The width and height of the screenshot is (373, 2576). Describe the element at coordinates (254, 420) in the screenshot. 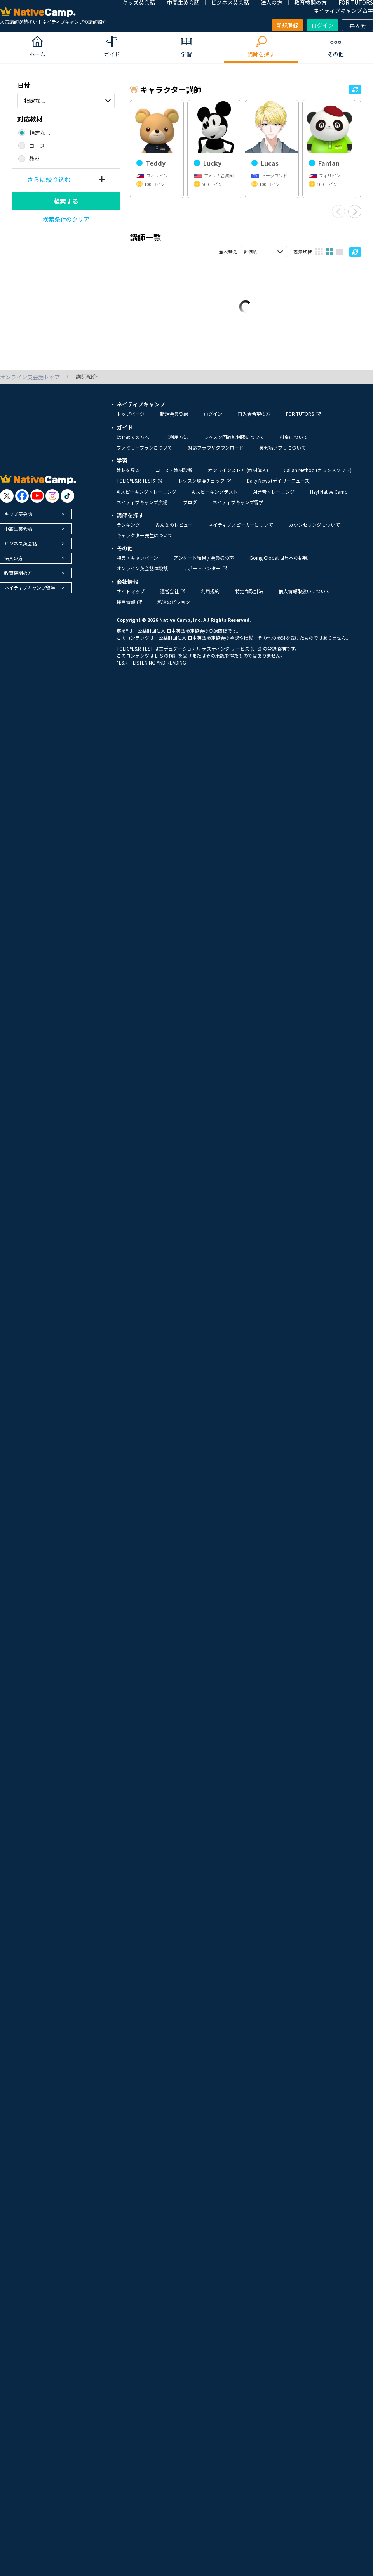

I see `再入会希望の方` at that location.